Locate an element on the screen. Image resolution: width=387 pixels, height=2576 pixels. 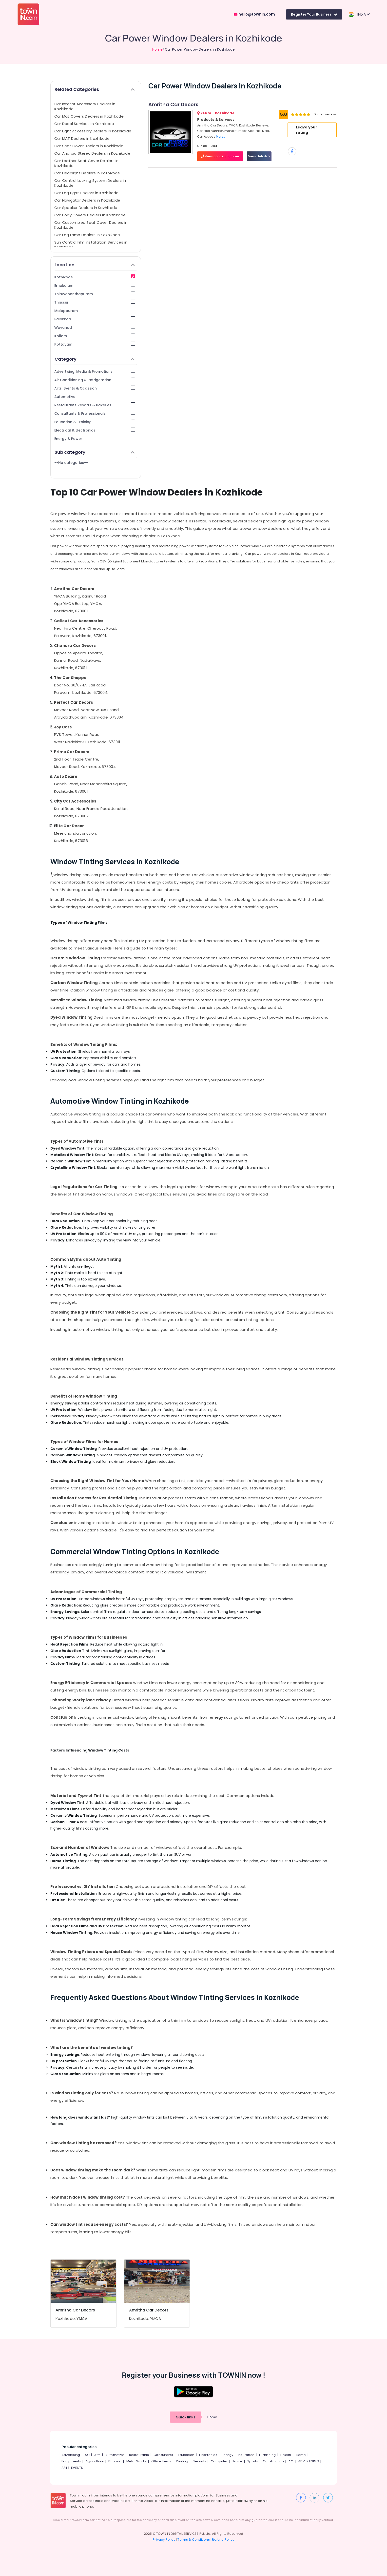
View details is located at coordinates (259, 156).